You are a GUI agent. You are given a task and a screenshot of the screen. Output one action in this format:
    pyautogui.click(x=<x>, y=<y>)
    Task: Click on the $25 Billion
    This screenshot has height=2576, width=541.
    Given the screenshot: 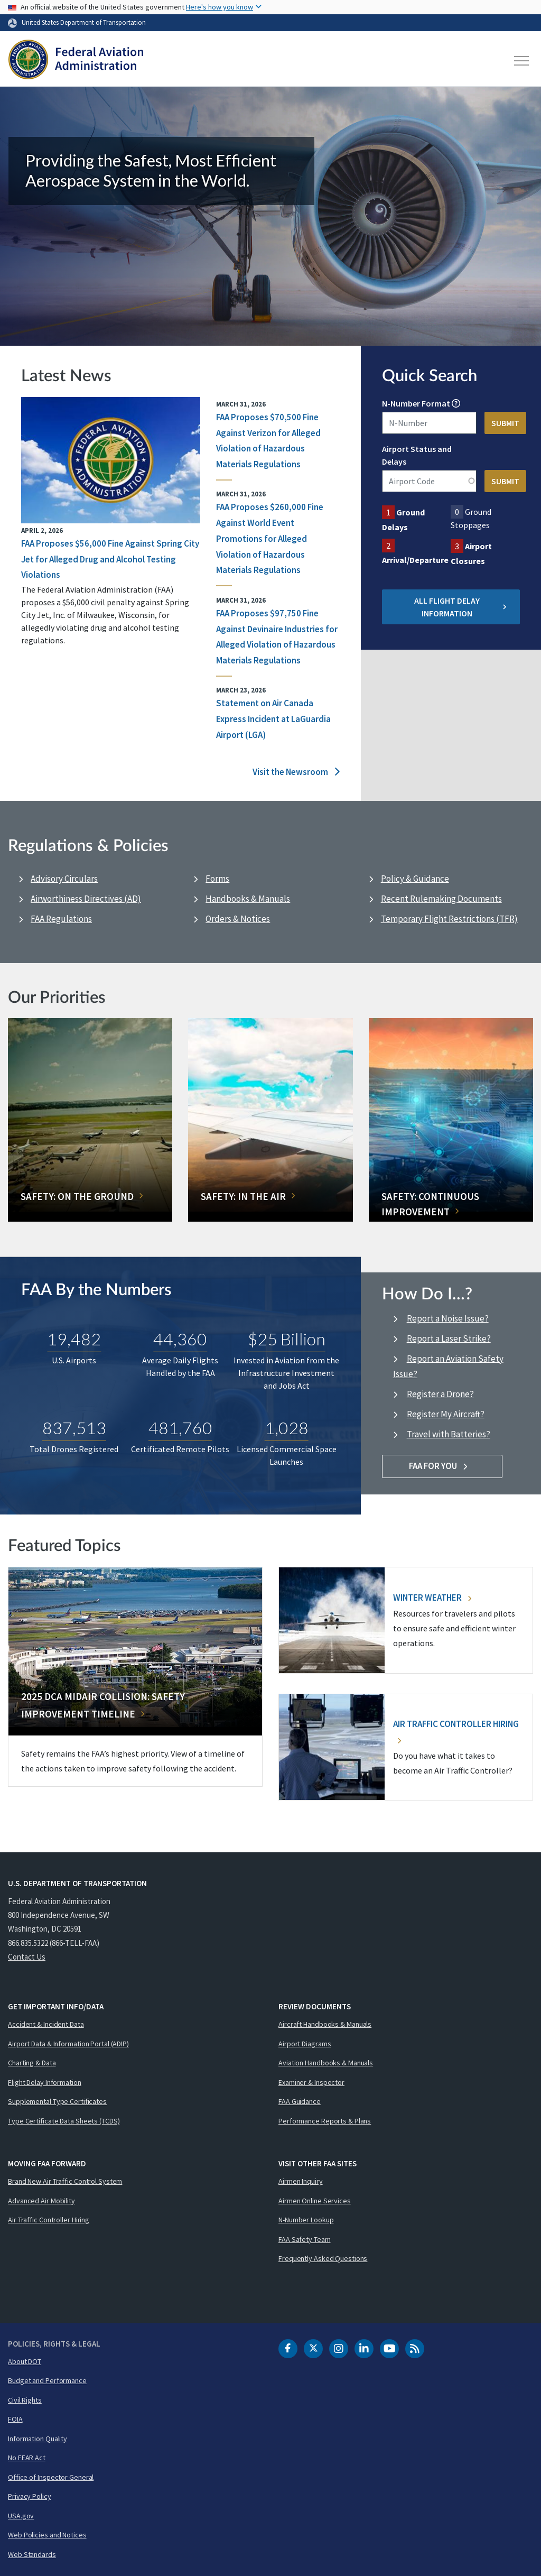 What is the action you would take?
    pyautogui.click(x=286, y=1338)
    